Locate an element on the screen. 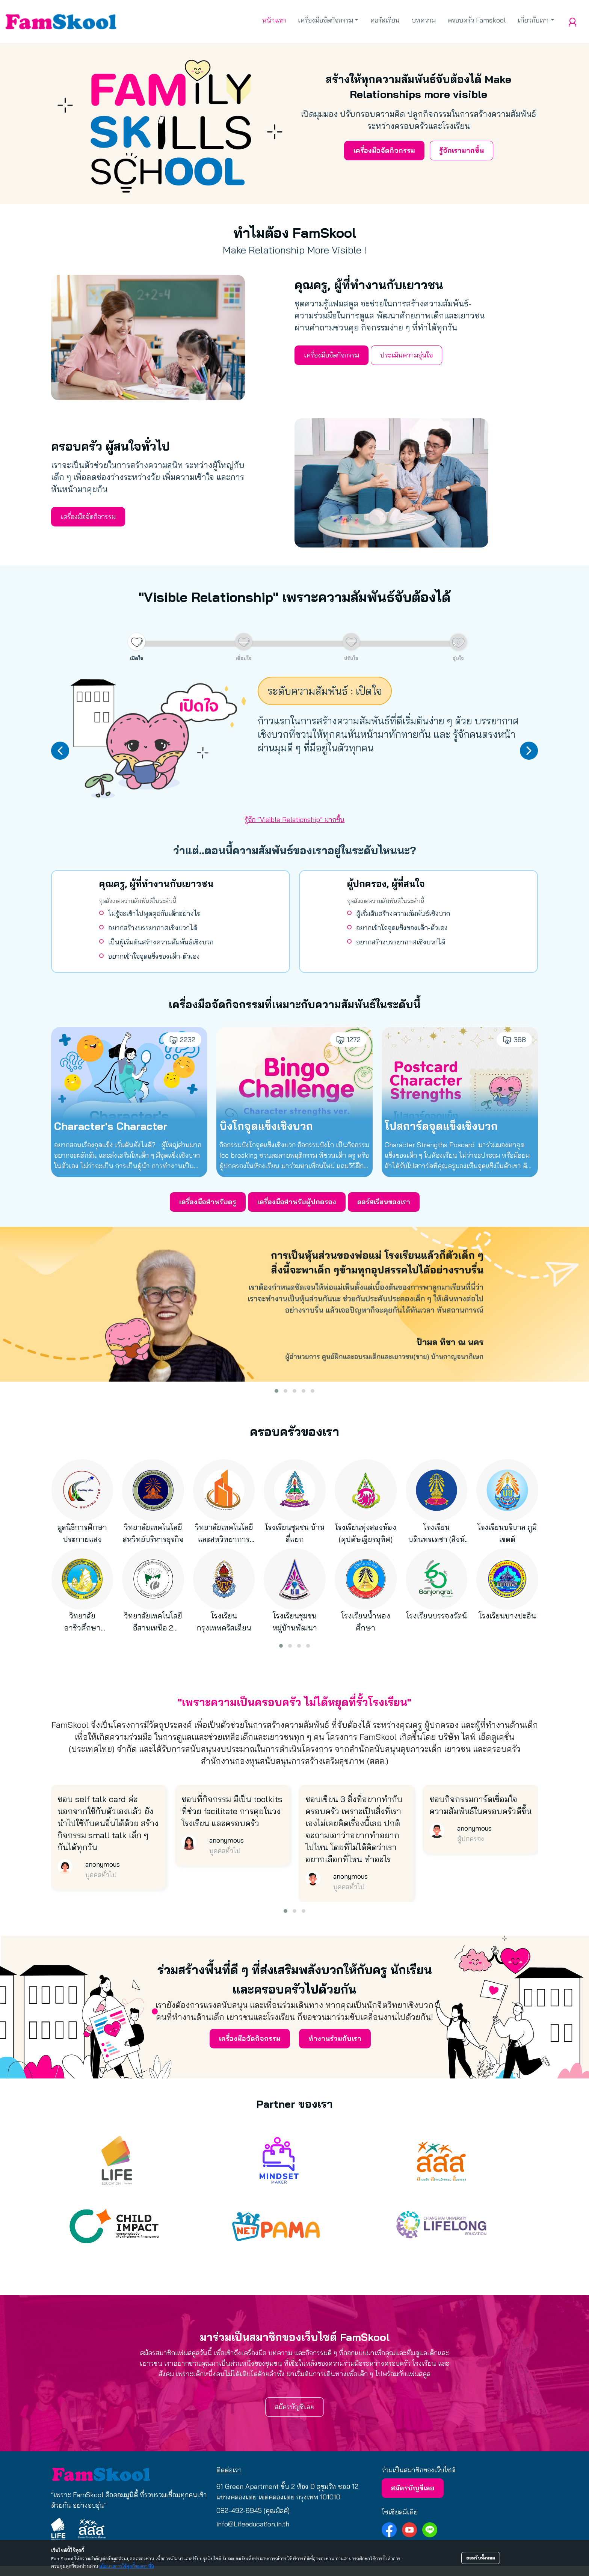 This screenshot has width=589, height=2576. คอร์สเรียน is located at coordinates (385, 20).